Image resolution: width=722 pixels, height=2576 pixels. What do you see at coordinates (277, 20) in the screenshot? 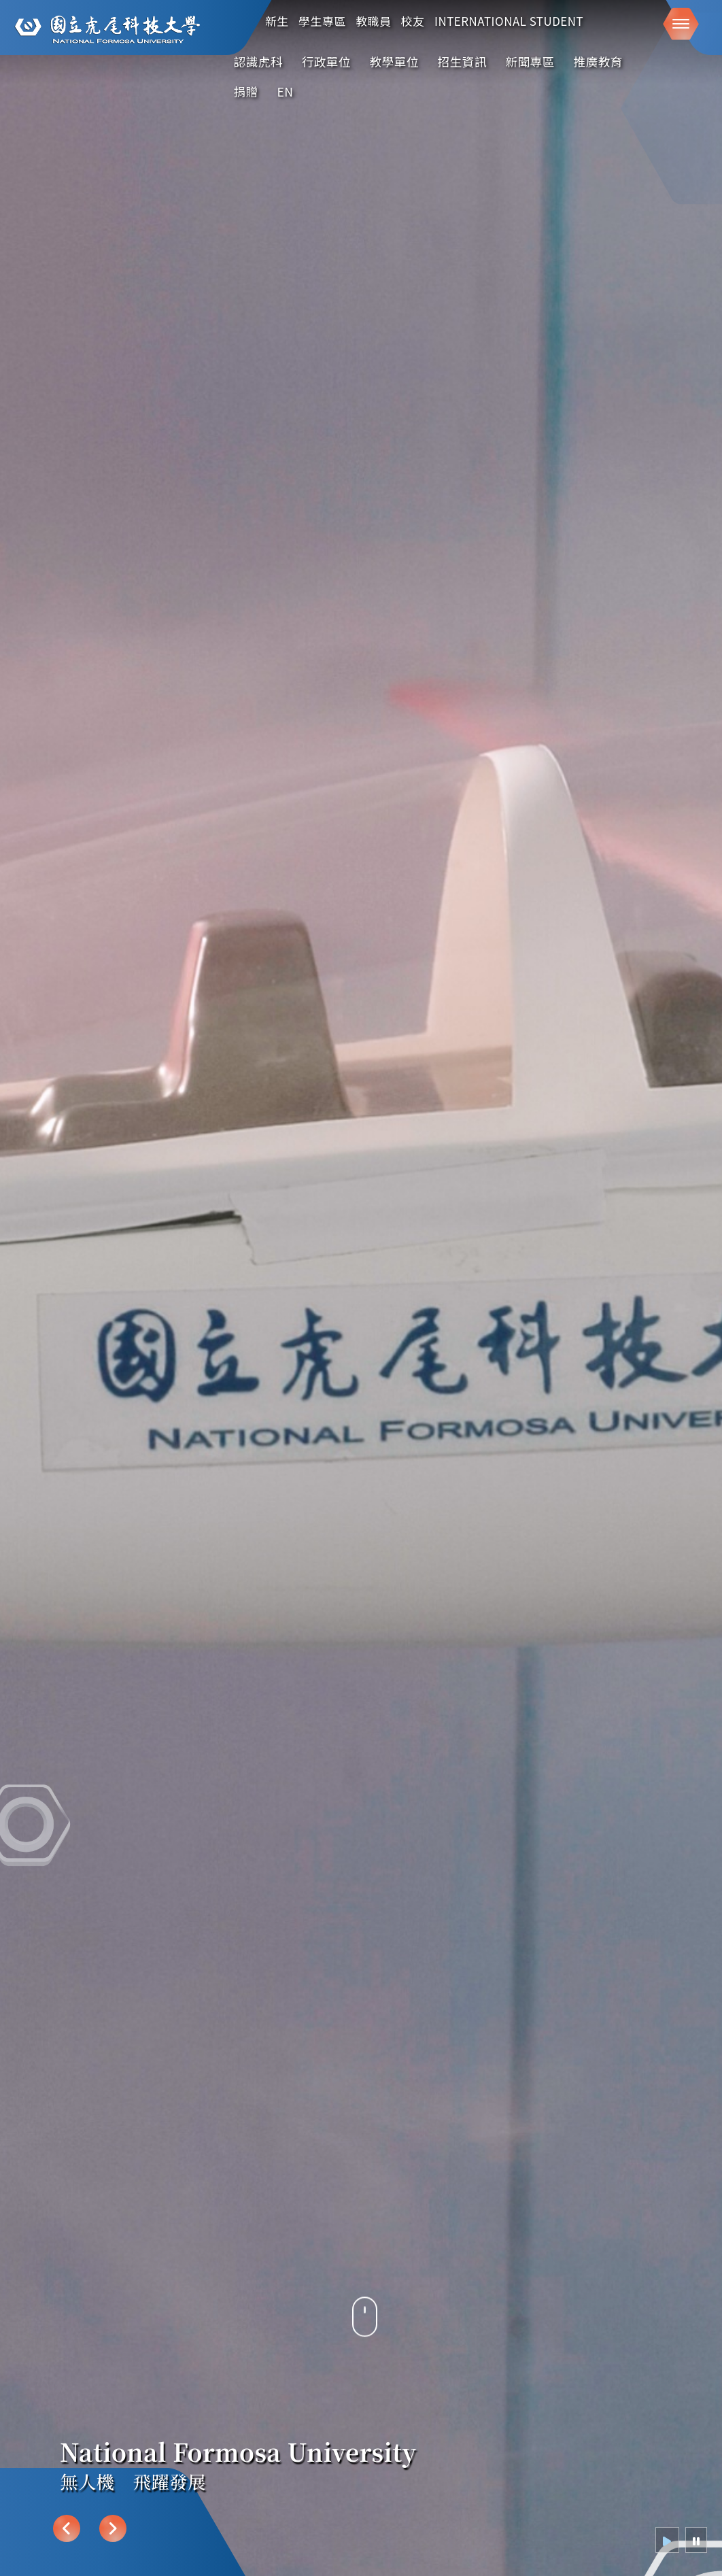
I see `新生 [在本視窗開啟 新生]` at bounding box center [277, 20].